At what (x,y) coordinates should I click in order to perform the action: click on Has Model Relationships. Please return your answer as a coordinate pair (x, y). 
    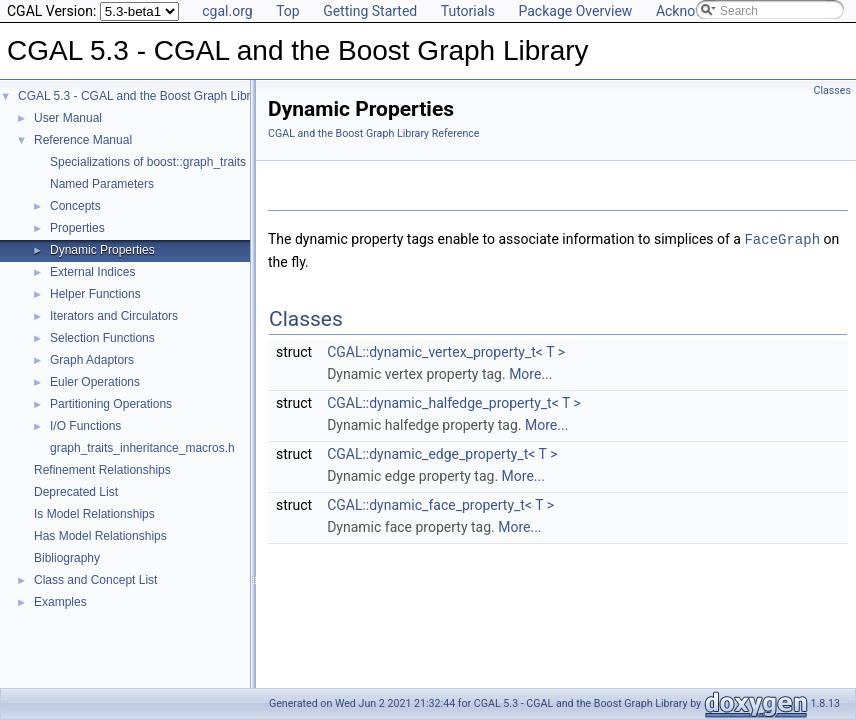
    Looking at the image, I should click on (100, 536).